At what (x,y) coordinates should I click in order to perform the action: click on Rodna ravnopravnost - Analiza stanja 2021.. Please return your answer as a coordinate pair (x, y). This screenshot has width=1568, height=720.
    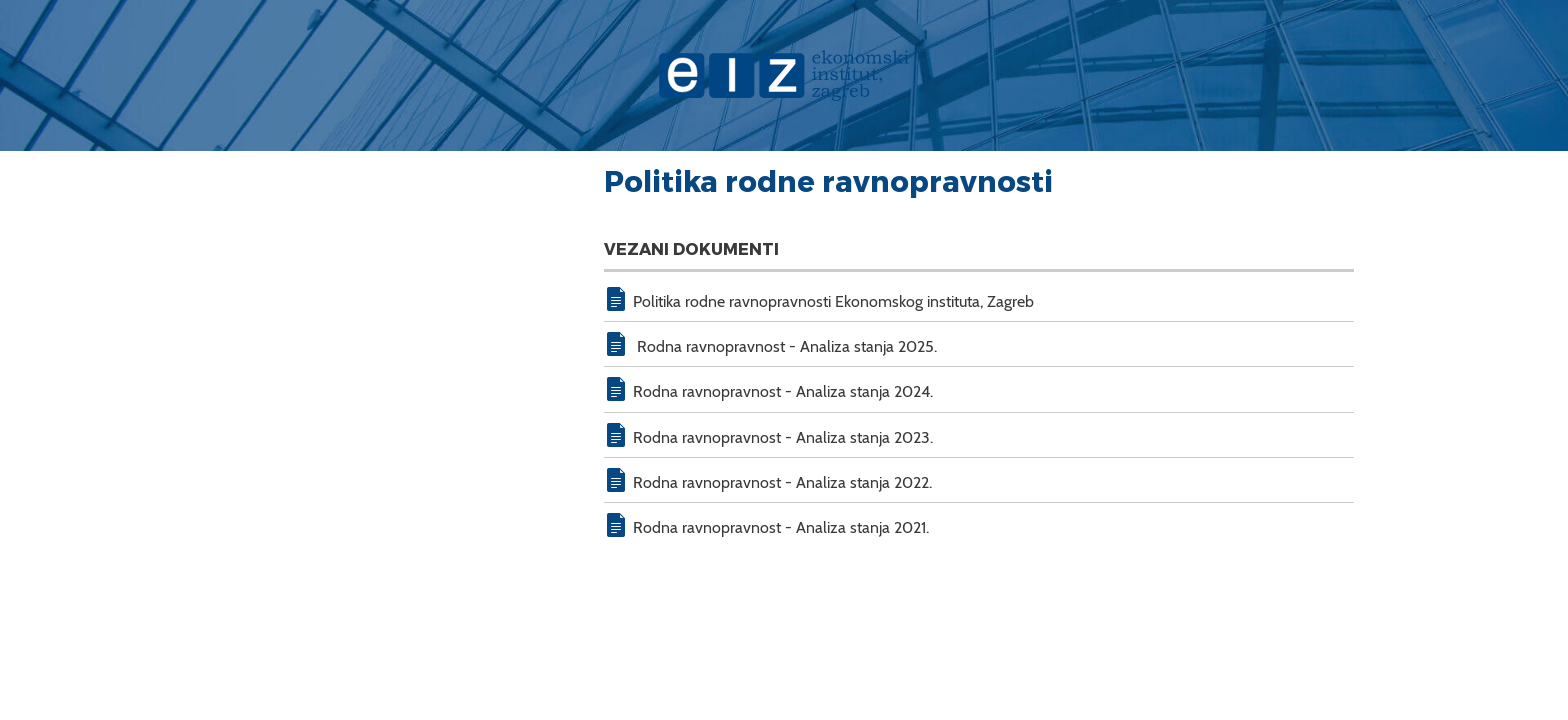
    Looking at the image, I should click on (781, 527).